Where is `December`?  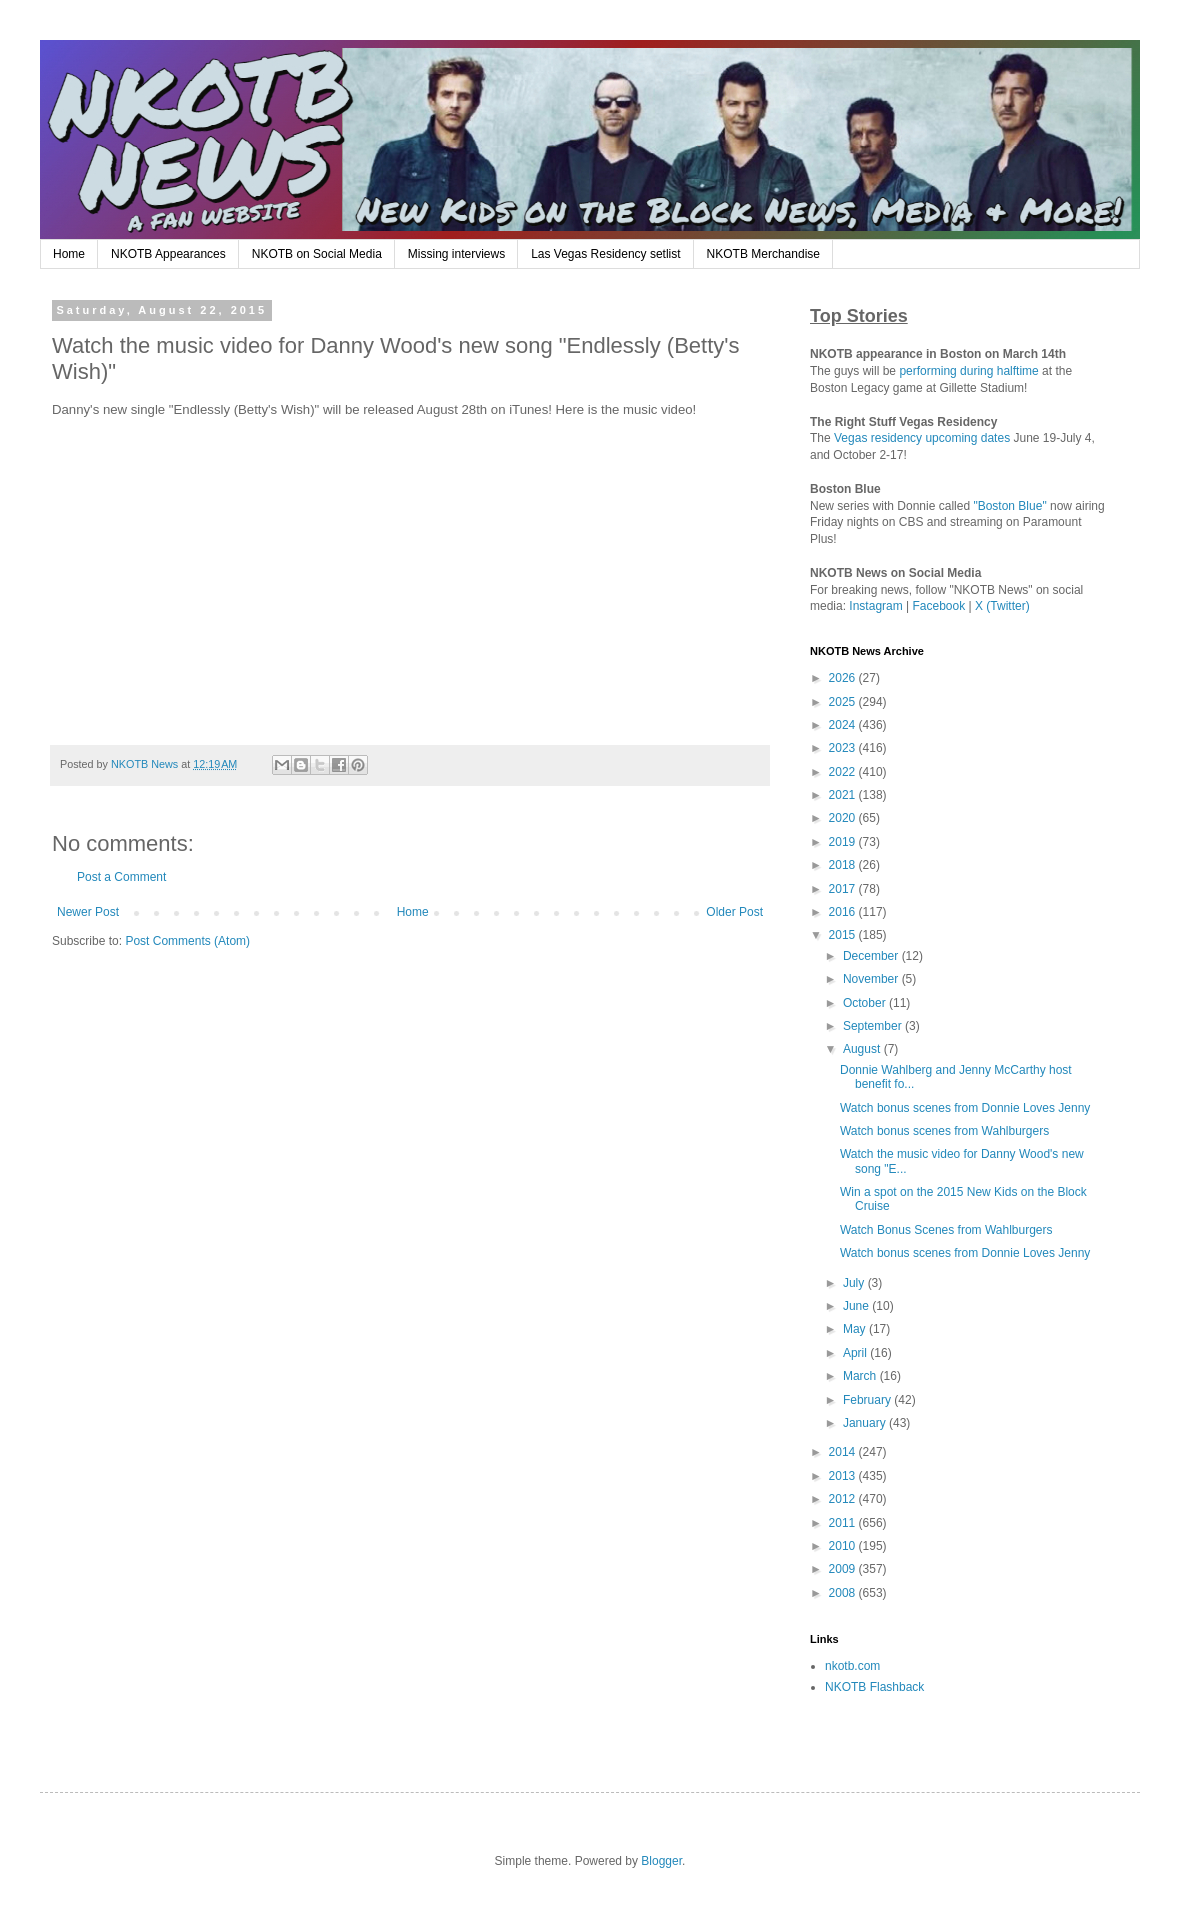
December is located at coordinates (872, 956).